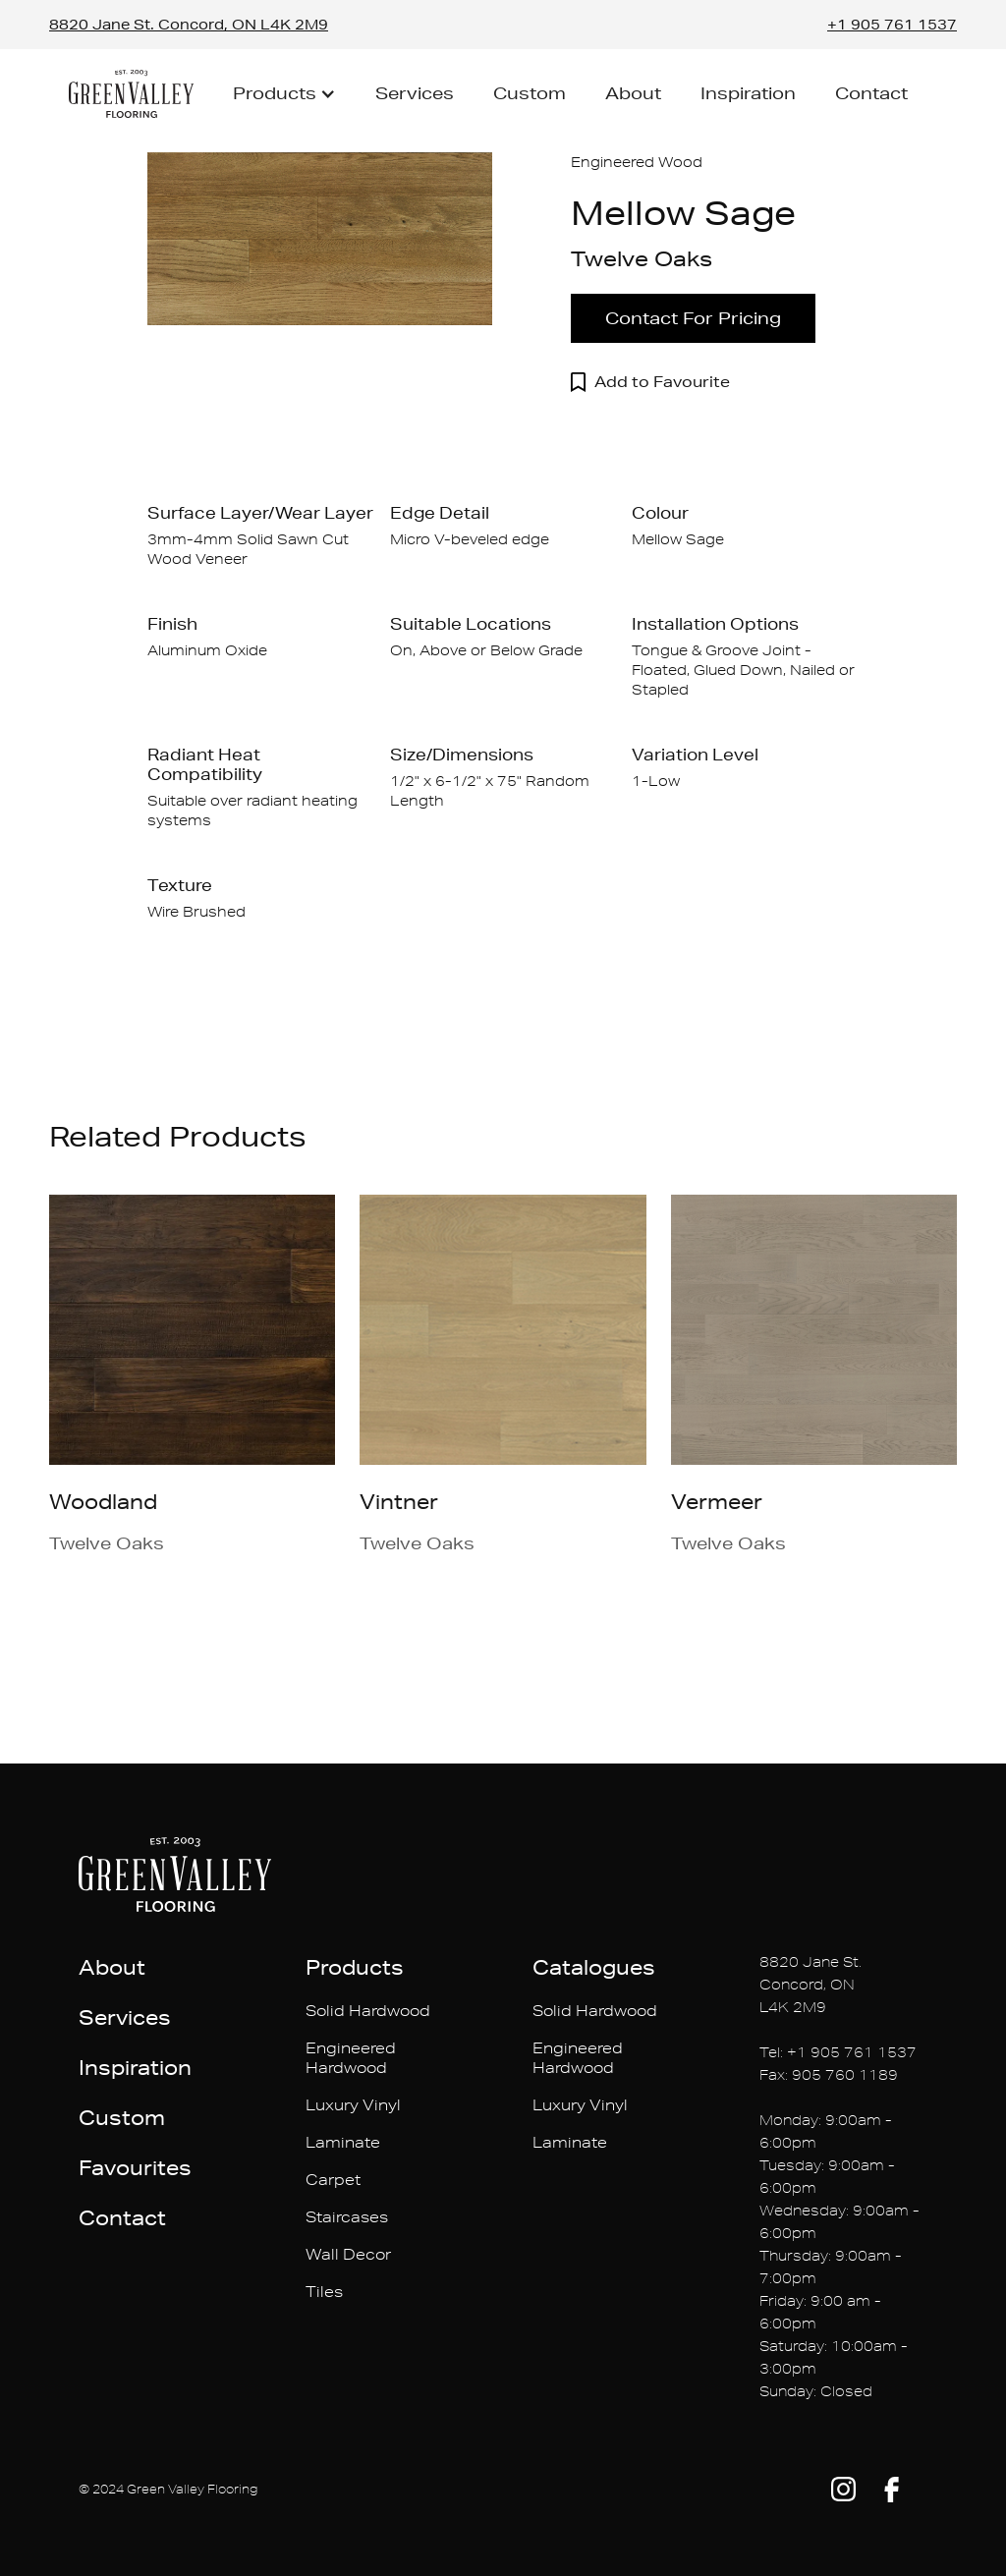  Describe the element at coordinates (529, 93) in the screenshot. I see `Custom` at that location.